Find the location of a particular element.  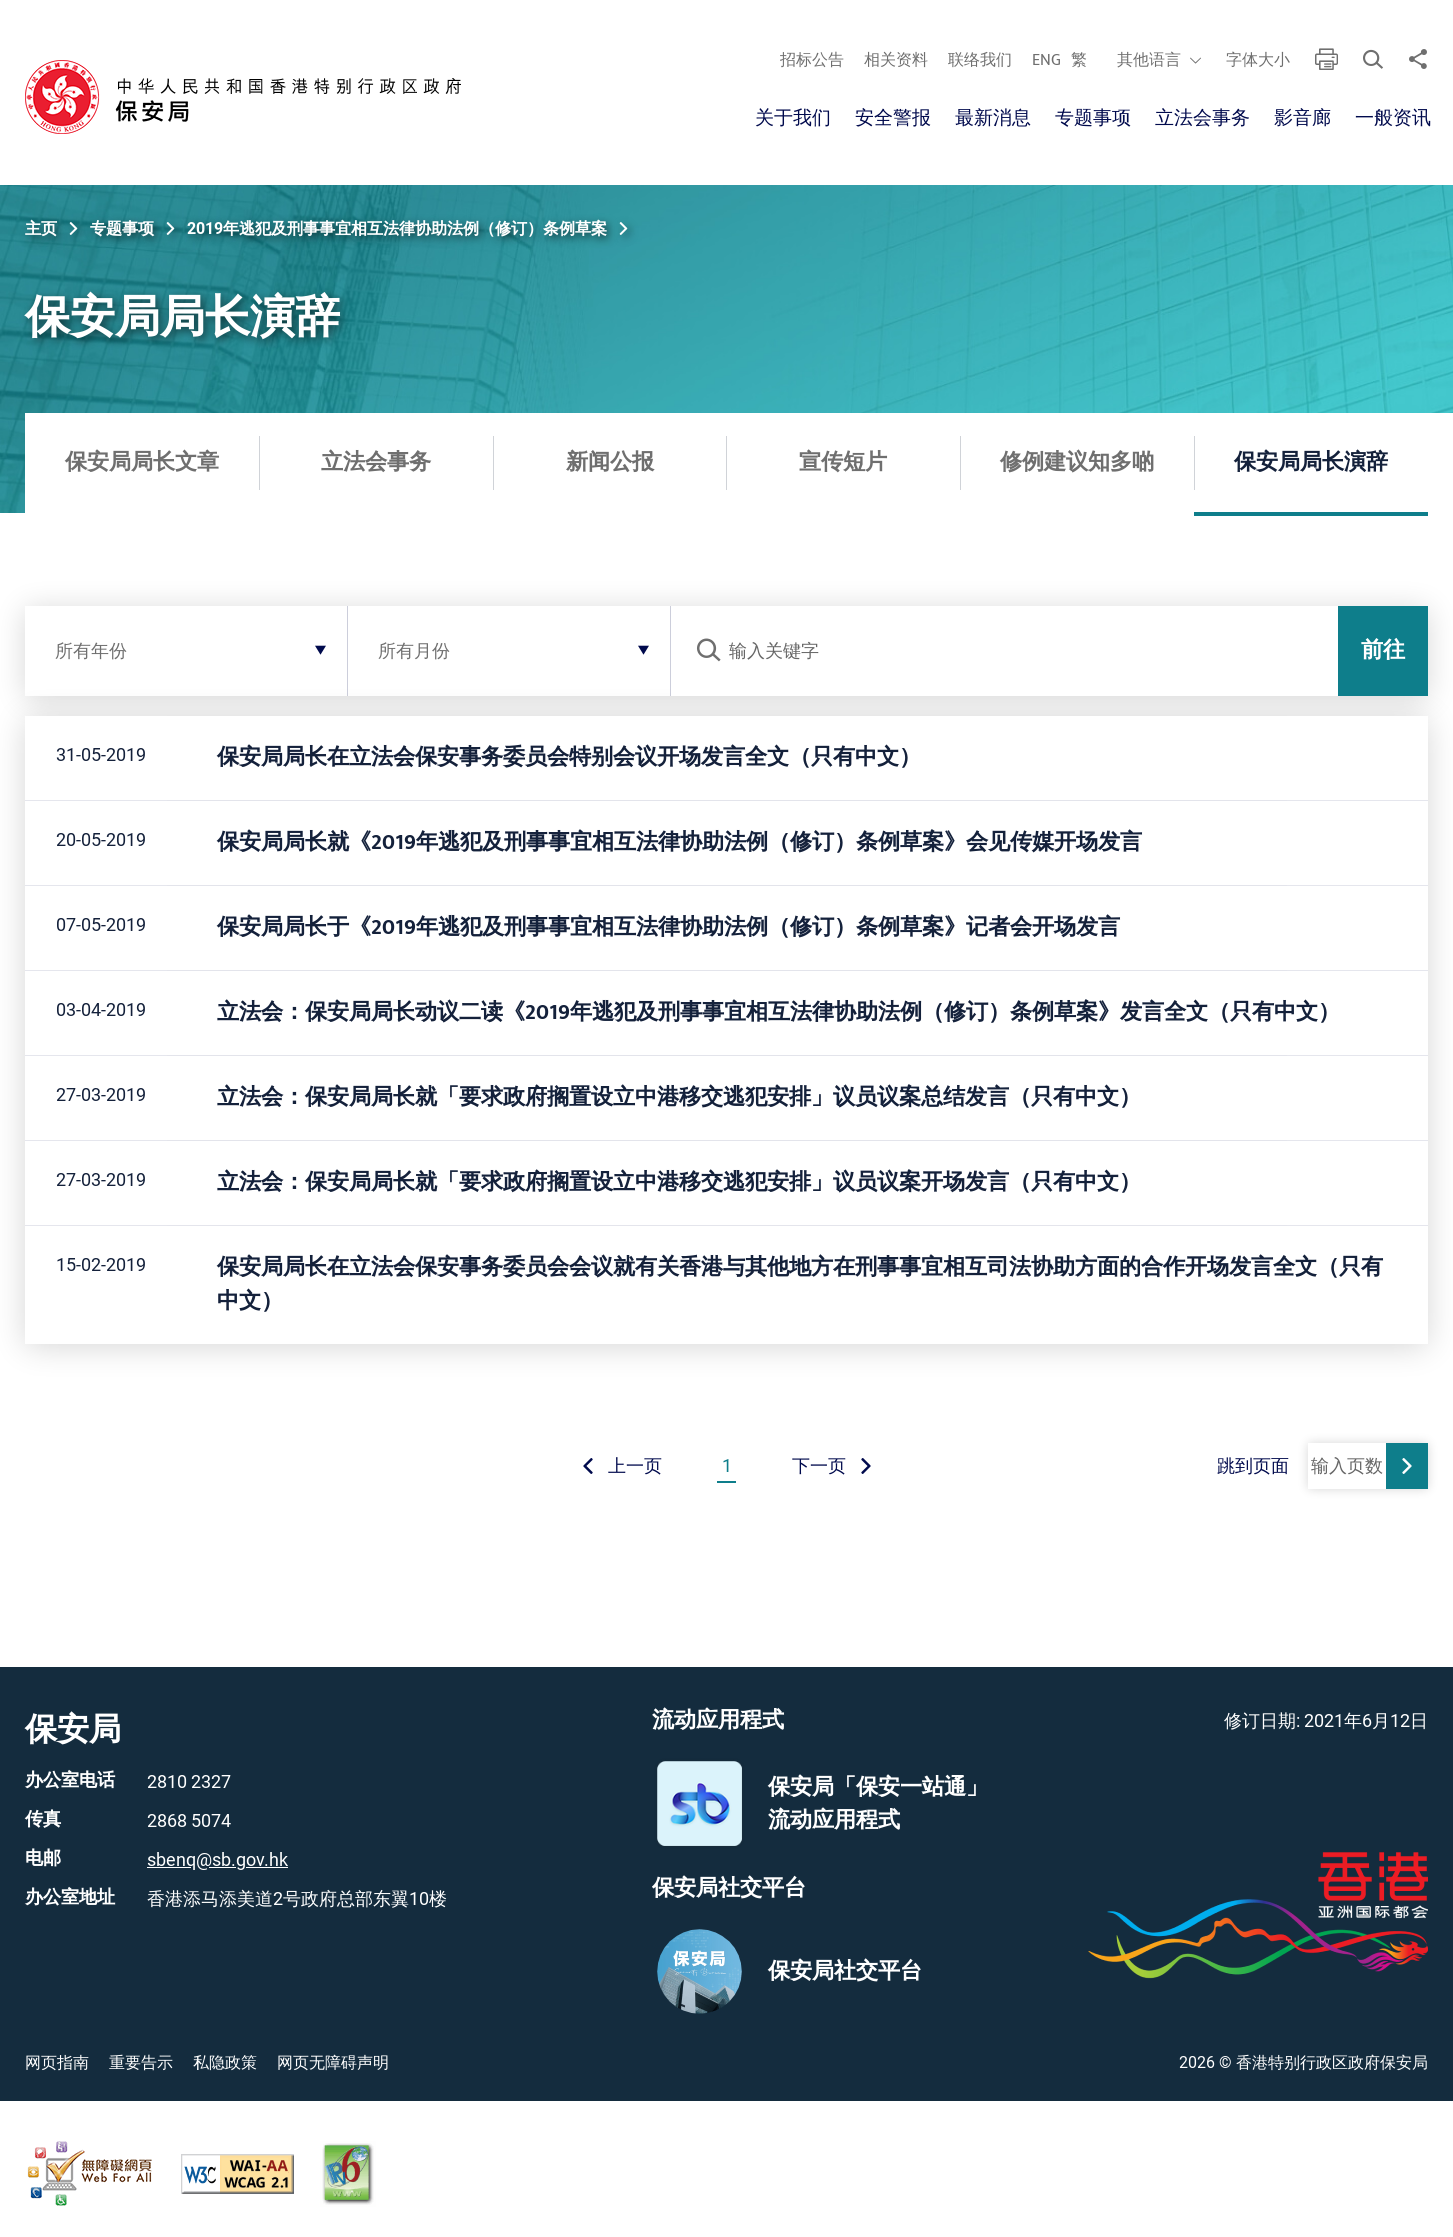

跳到页面 is located at coordinates (1253, 1465).